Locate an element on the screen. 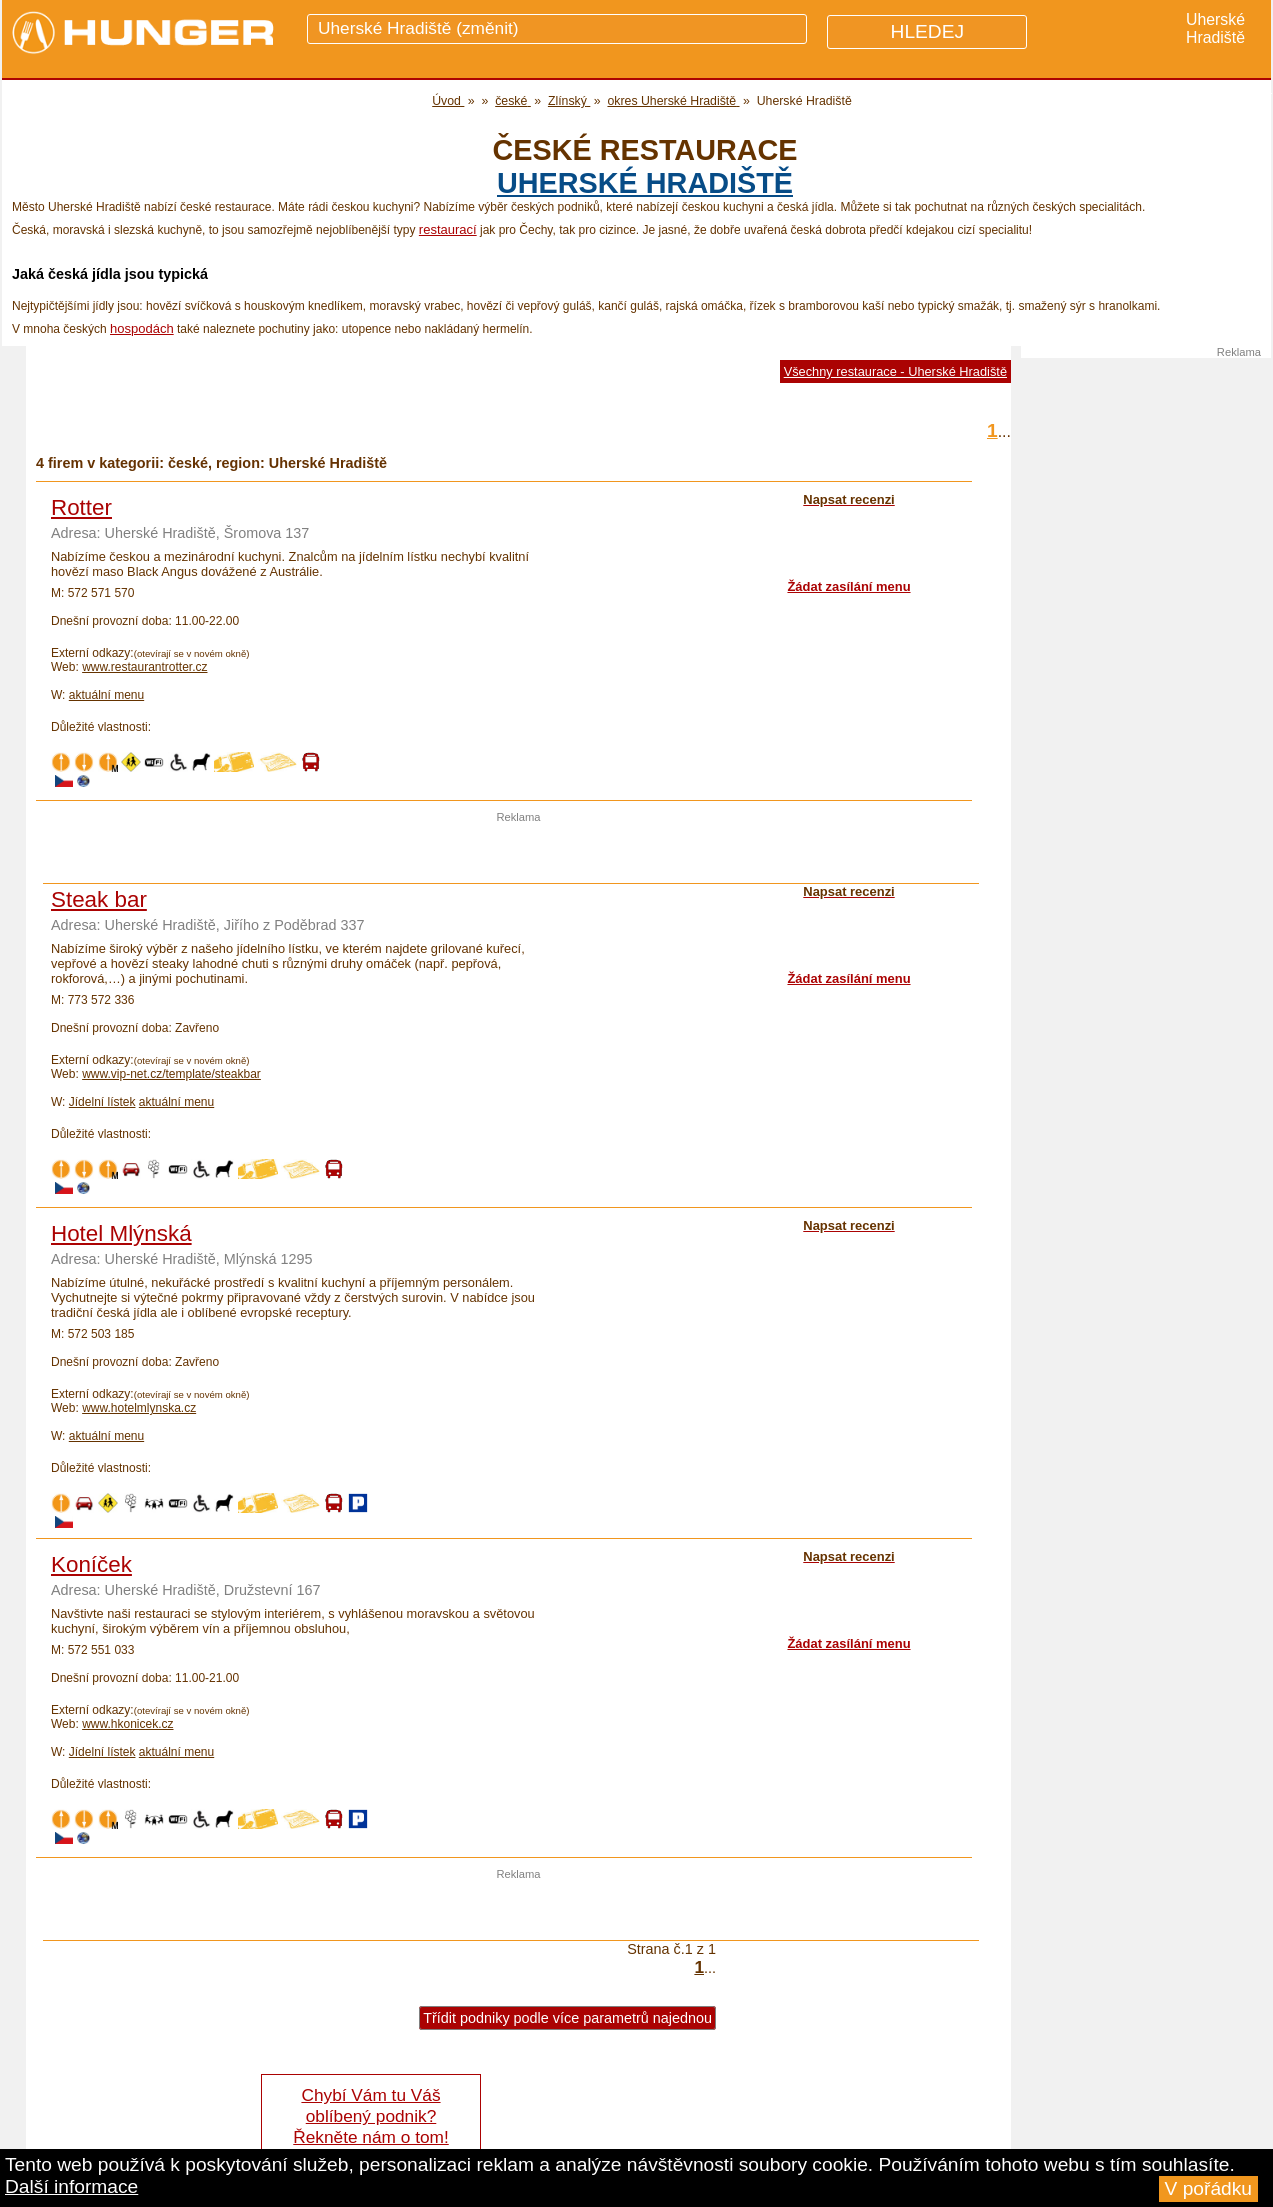 Image resolution: width=1273 pixels, height=2207 pixels. Žádat zasílání menu is located at coordinates (848, 586).